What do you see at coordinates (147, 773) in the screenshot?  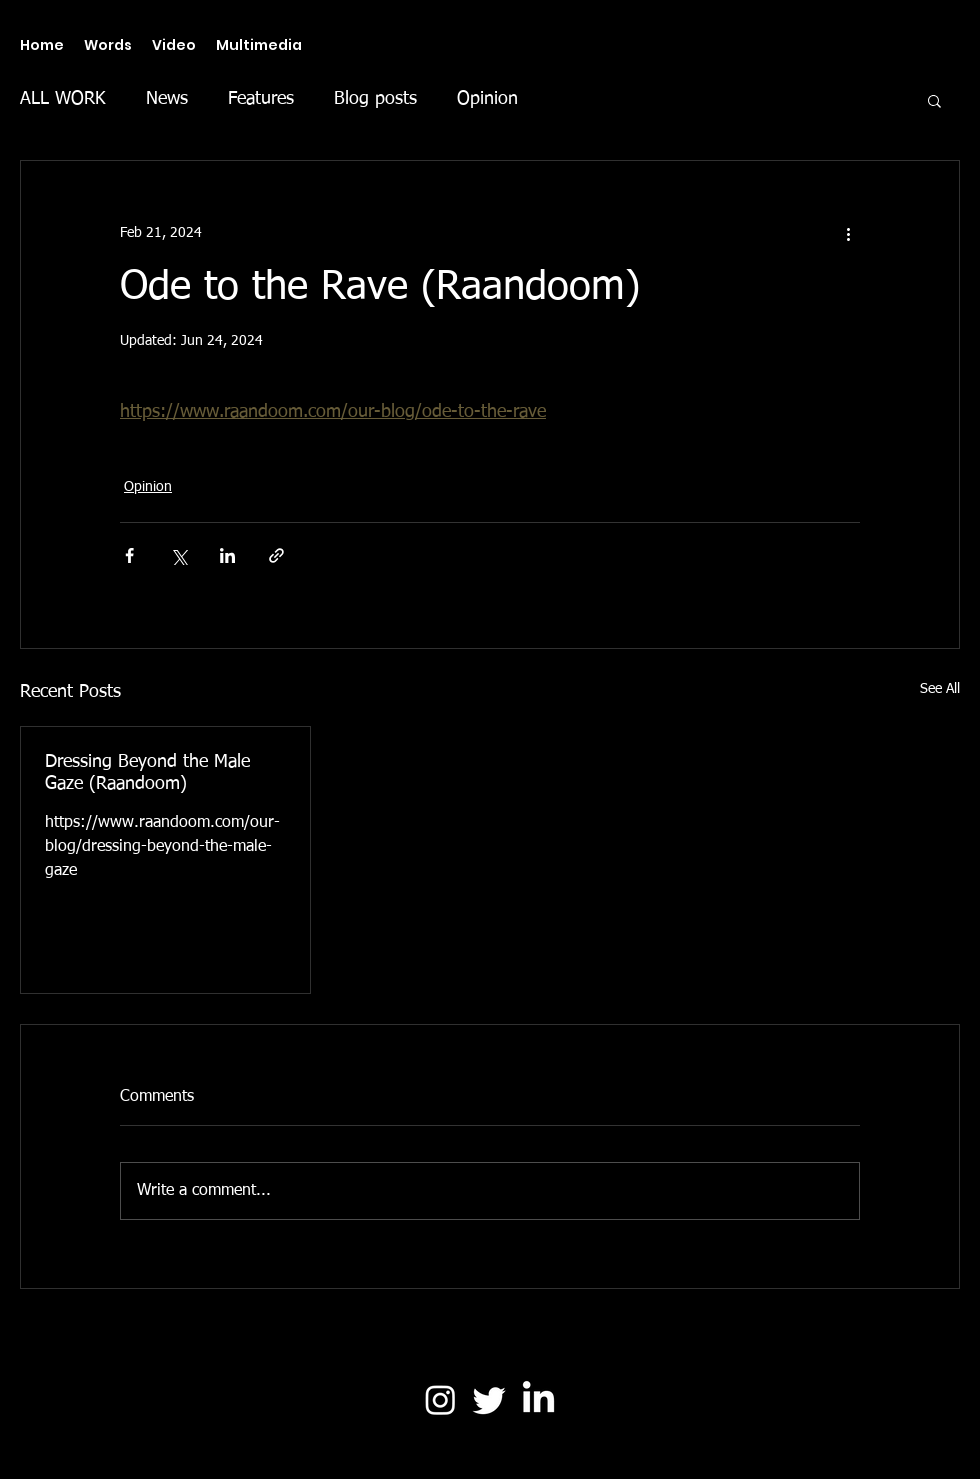 I see `Dressing Beyond the Male Gaze (Raandoom)` at bounding box center [147, 773].